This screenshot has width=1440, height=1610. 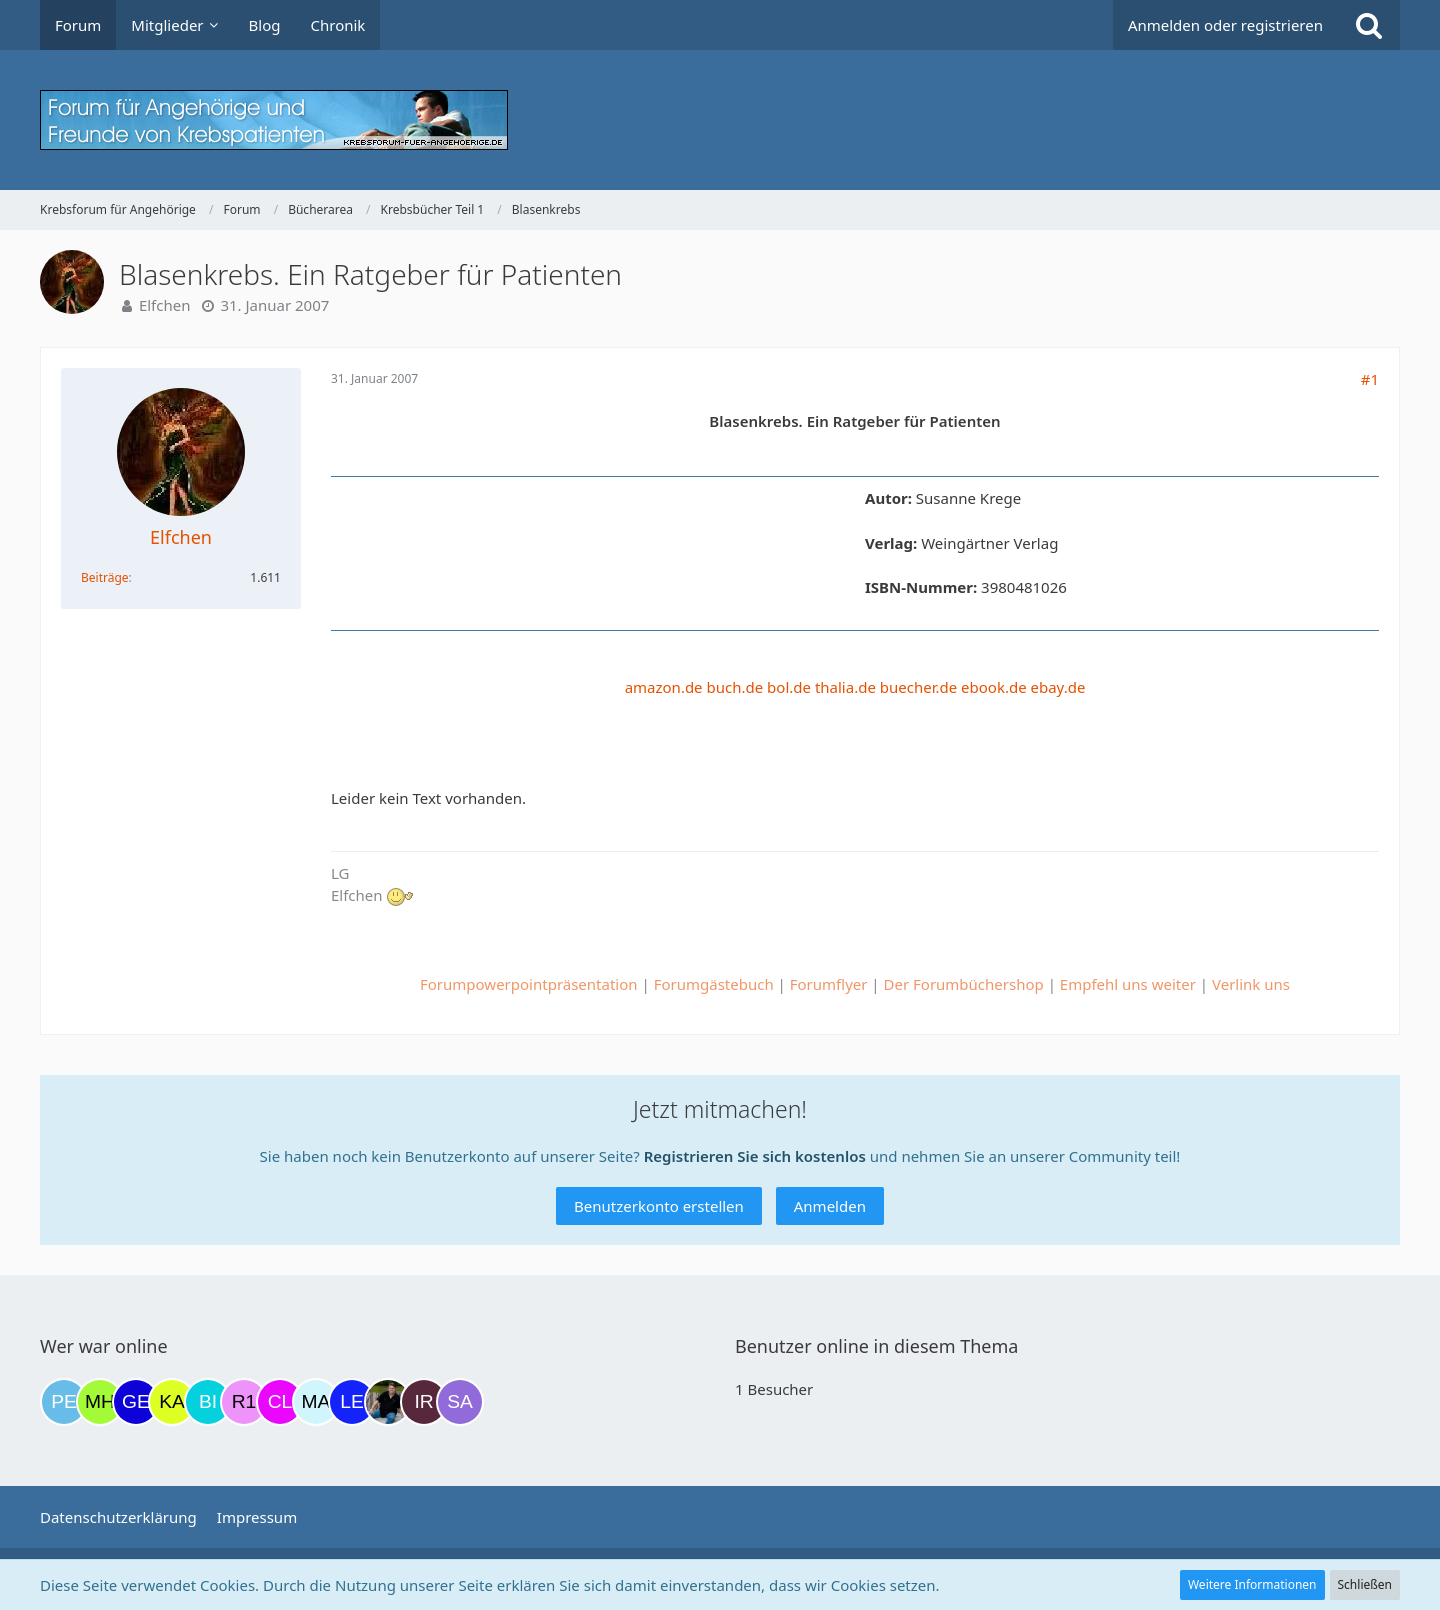 What do you see at coordinates (720, 120) in the screenshot?
I see `[Krebsforum für Angehörige]` at bounding box center [720, 120].